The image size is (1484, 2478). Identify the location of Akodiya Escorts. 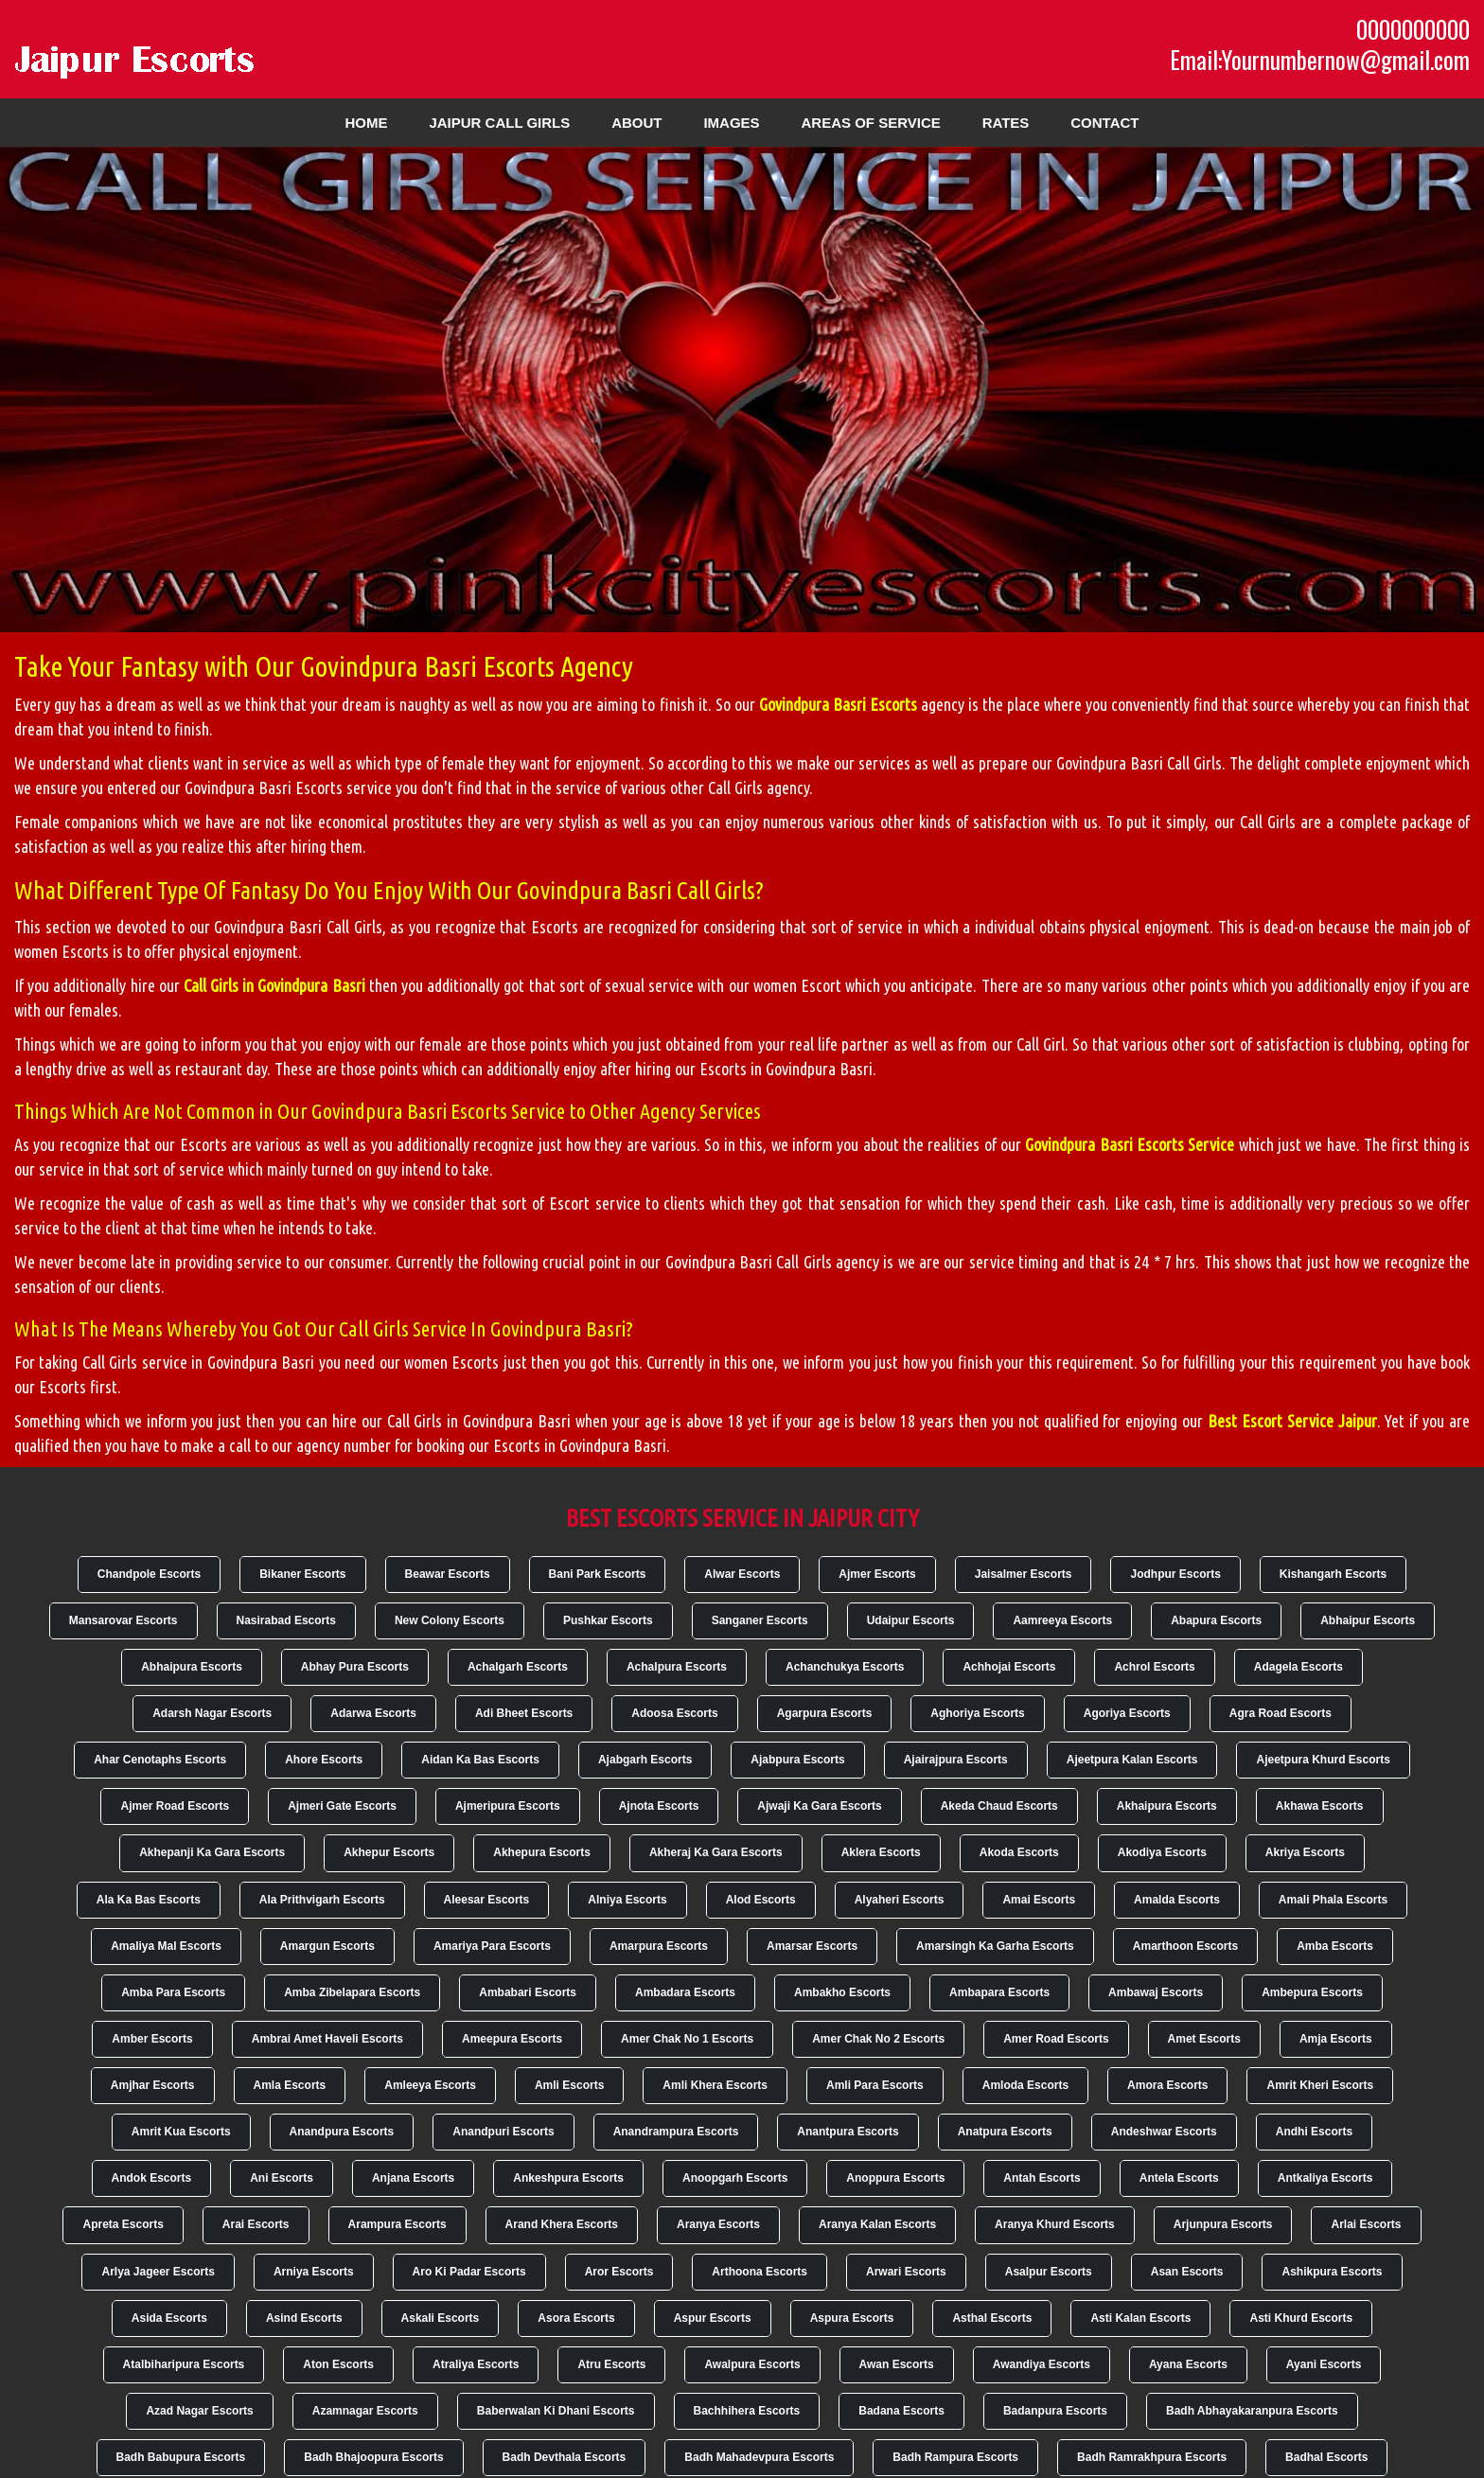
(1162, 1852).